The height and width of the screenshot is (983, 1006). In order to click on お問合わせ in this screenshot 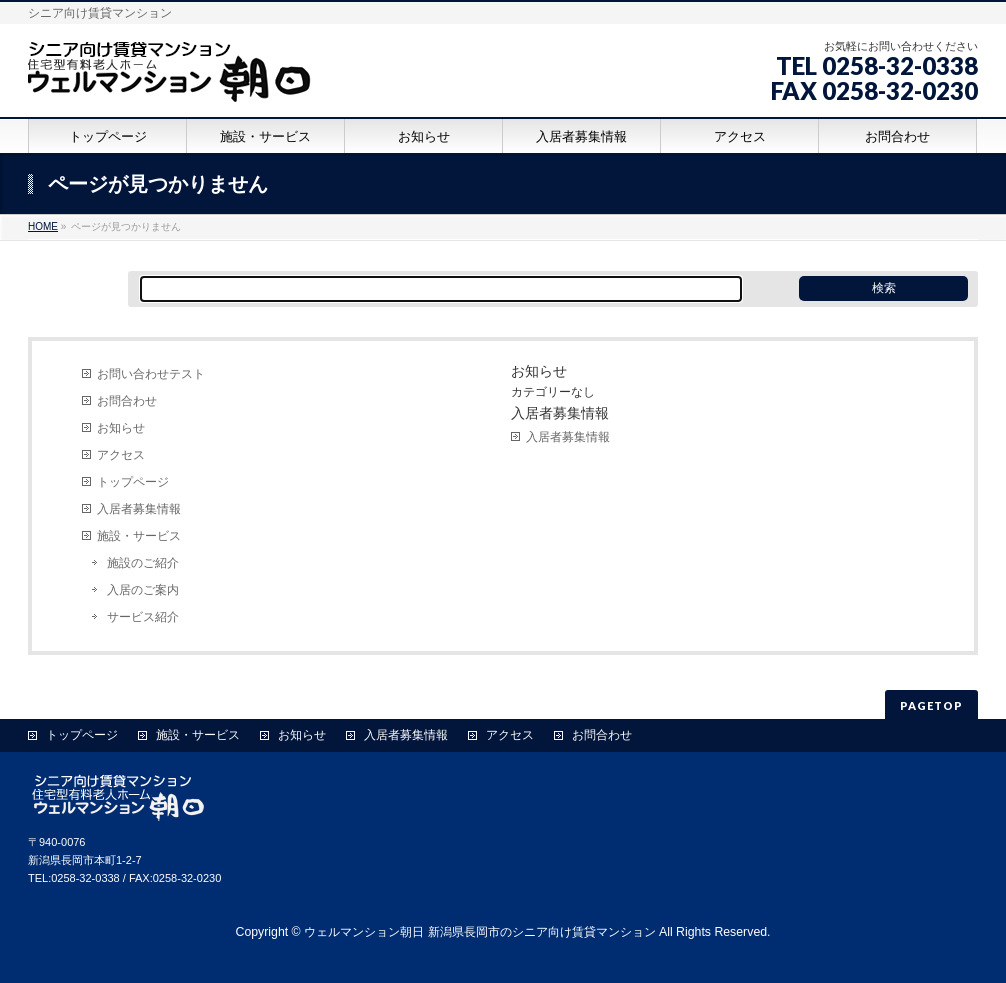, I will do `click(127, 401)`.